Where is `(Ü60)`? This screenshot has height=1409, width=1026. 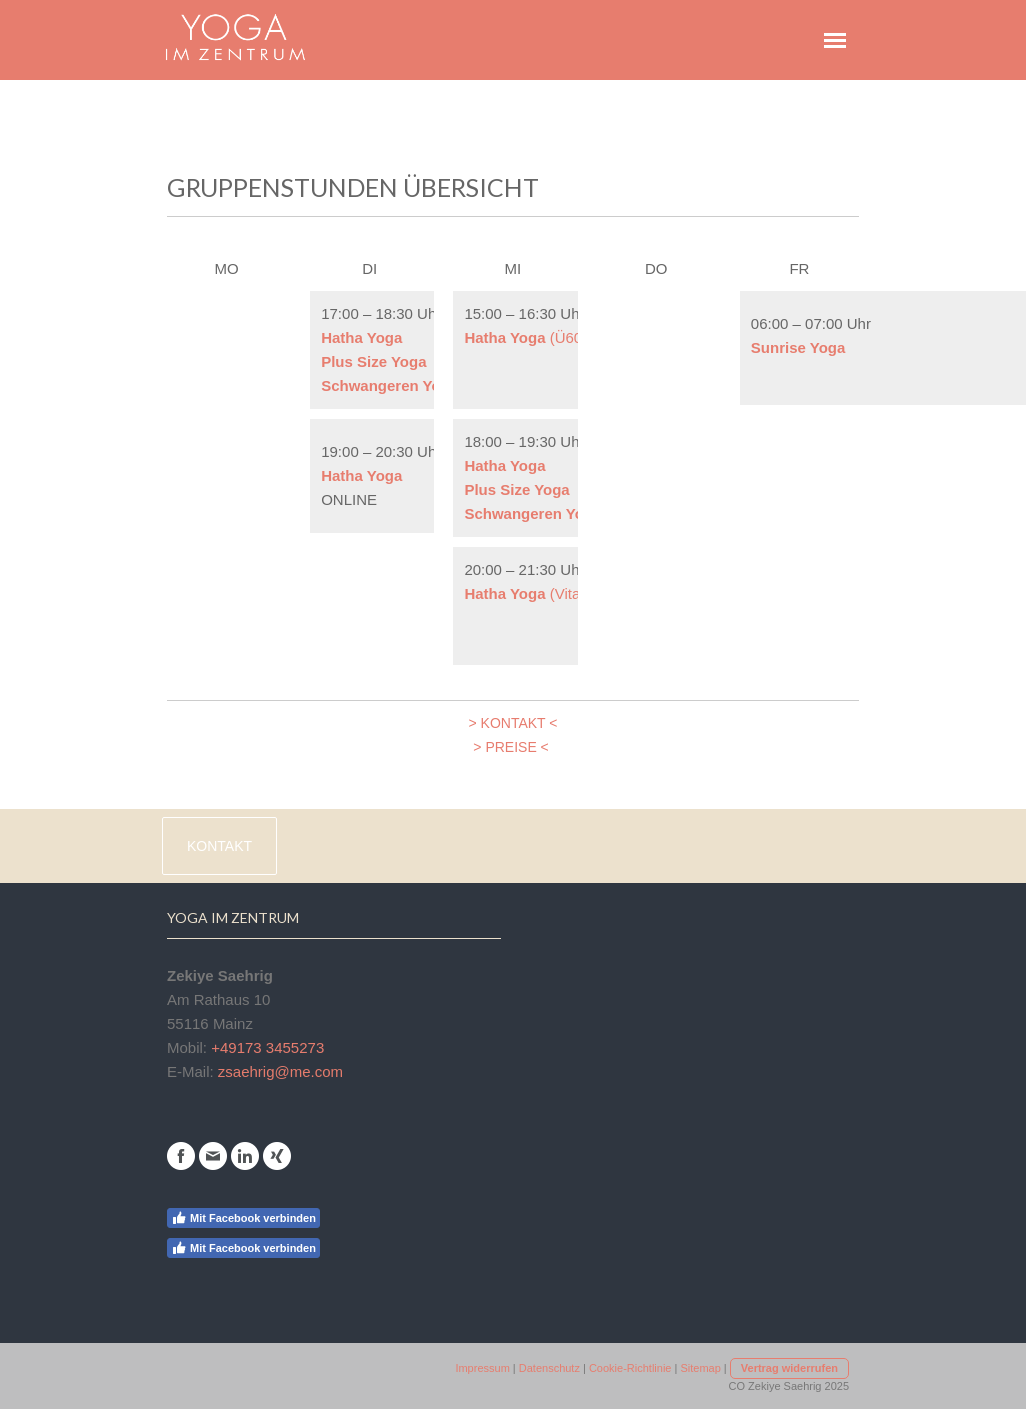
(Ü60) is located at coordinates (525, 337).